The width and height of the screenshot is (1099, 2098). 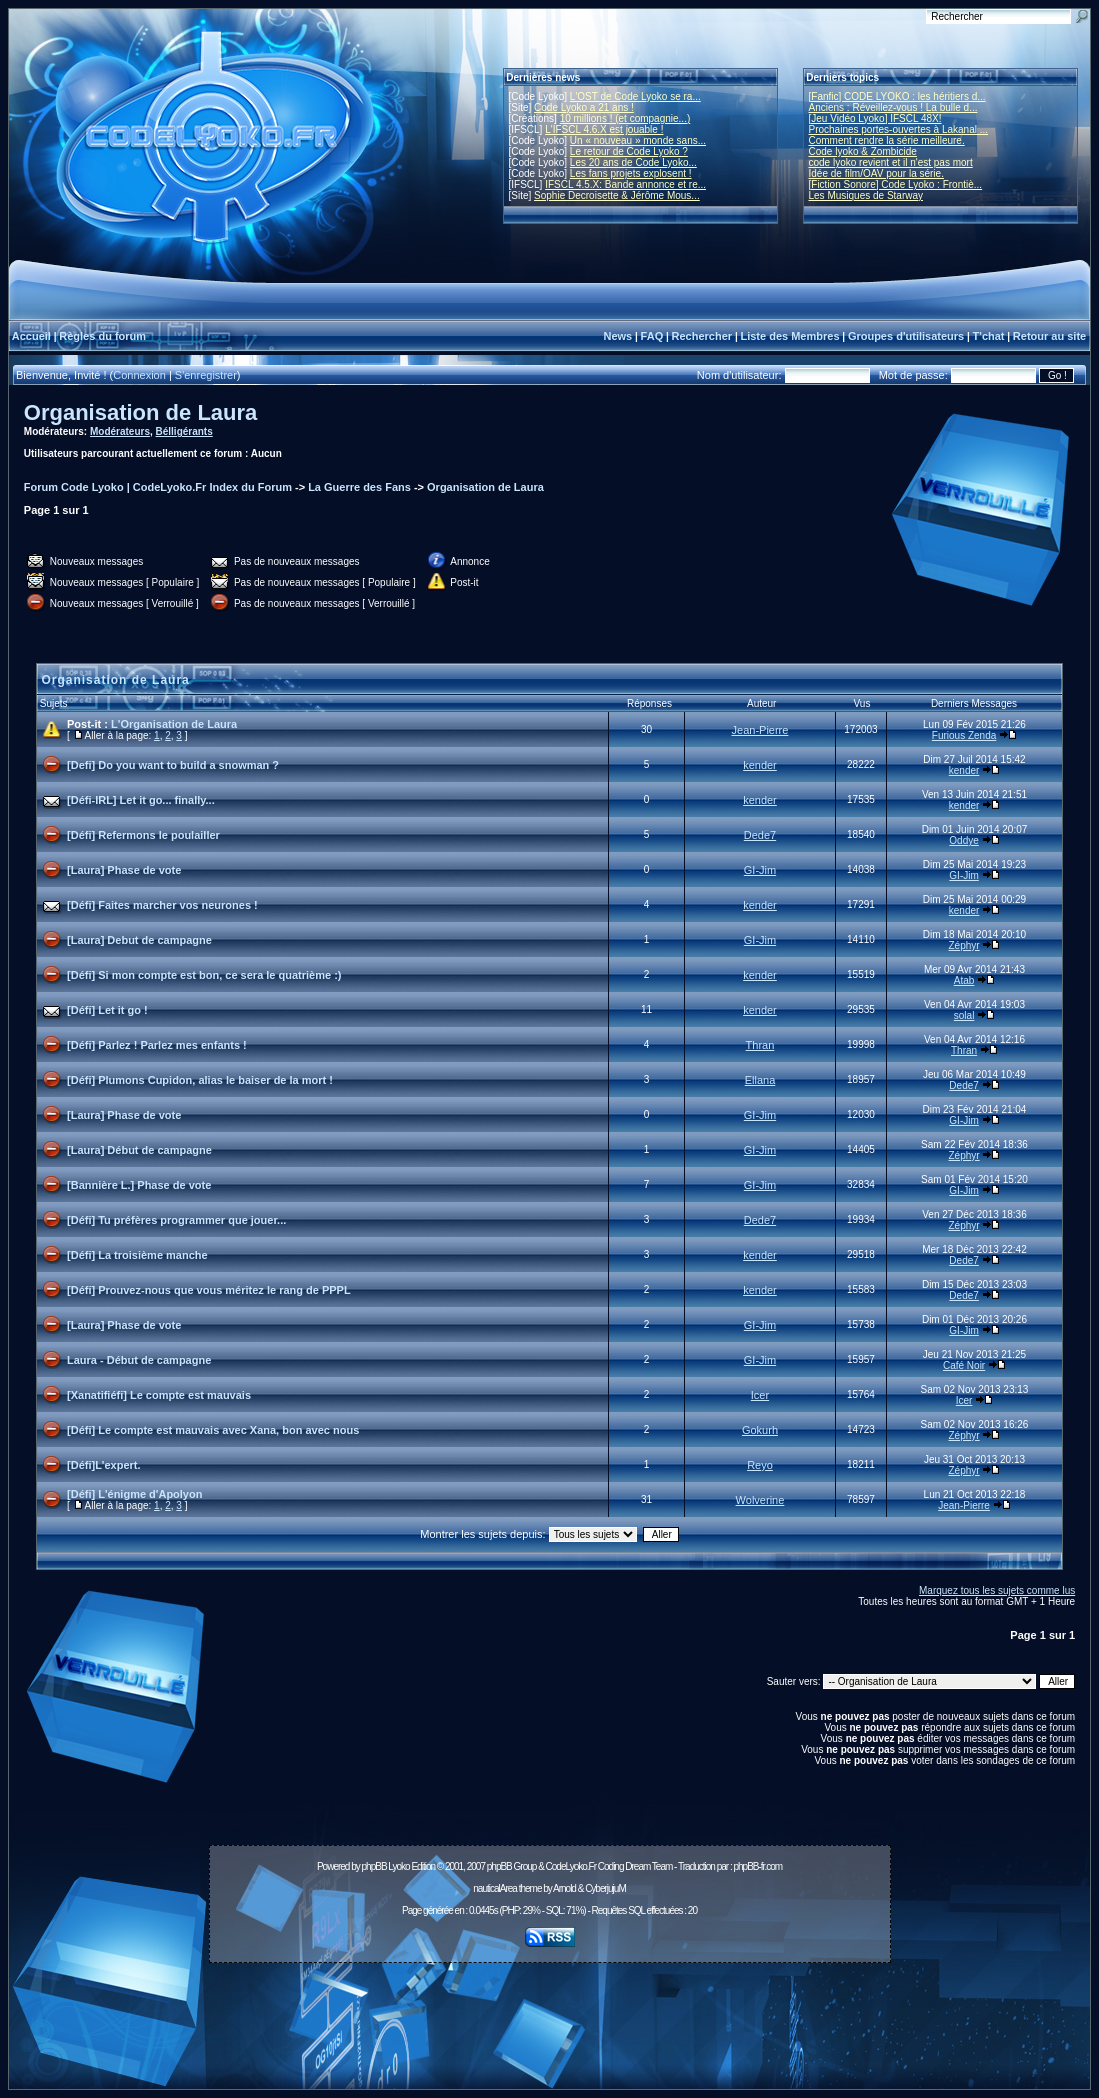 What do you see at coordinates (173, 765) in the screenshot?
I see `[Defi] Do you want to build a snowman ?` at bounding box center [173, 765].